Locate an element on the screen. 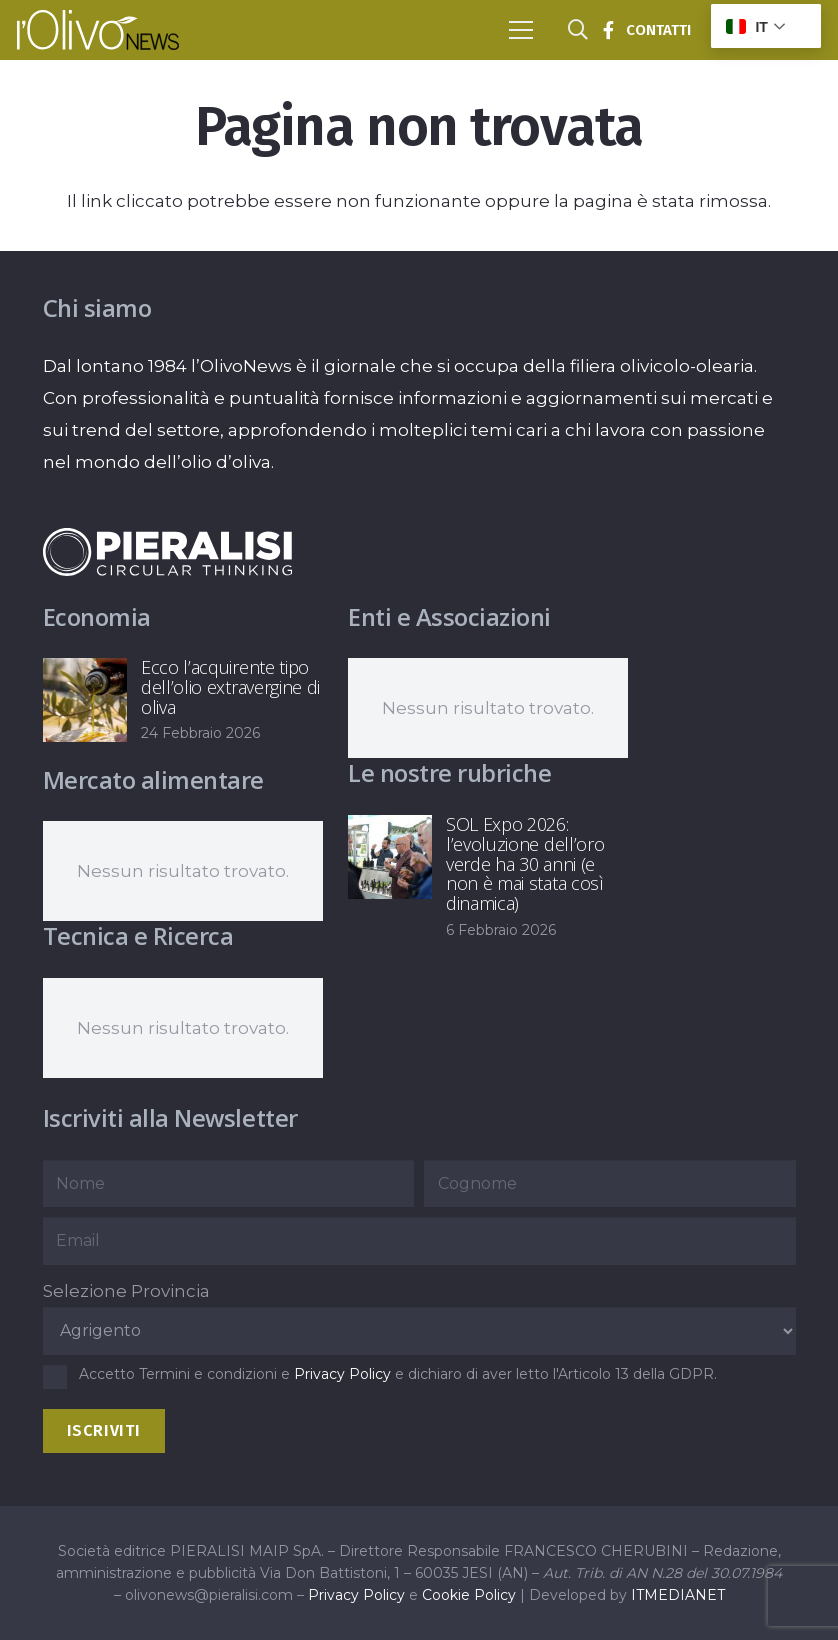 The height and width of the screenshot is (1640, 838). [logo-negative-pieralisi] is located at coordinates (168, 552).